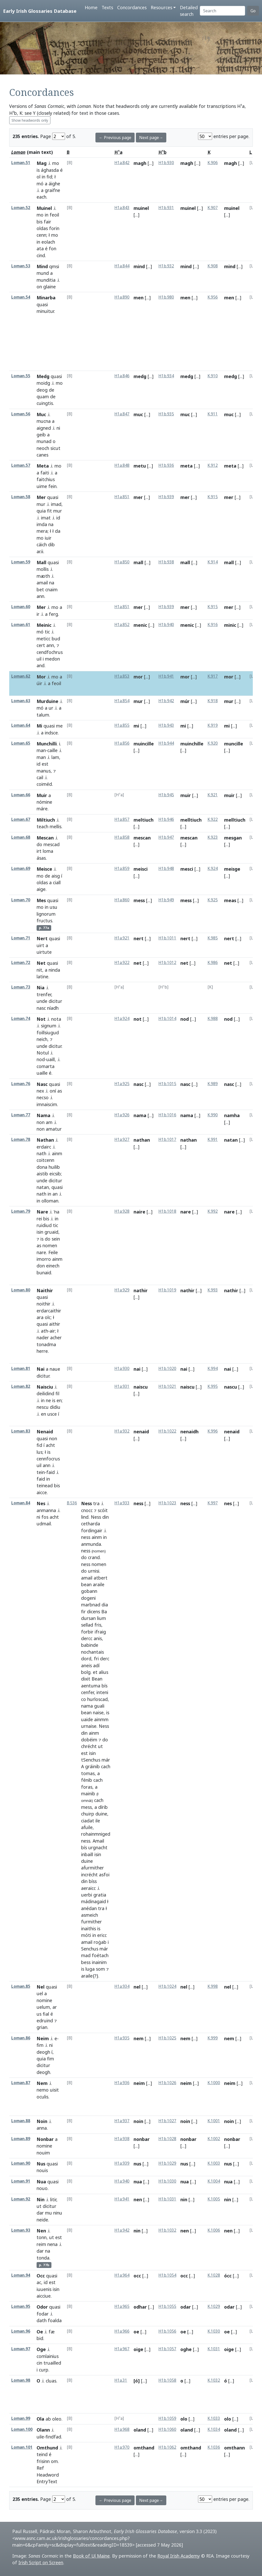  I want to click on ac, so click(39, 2282).